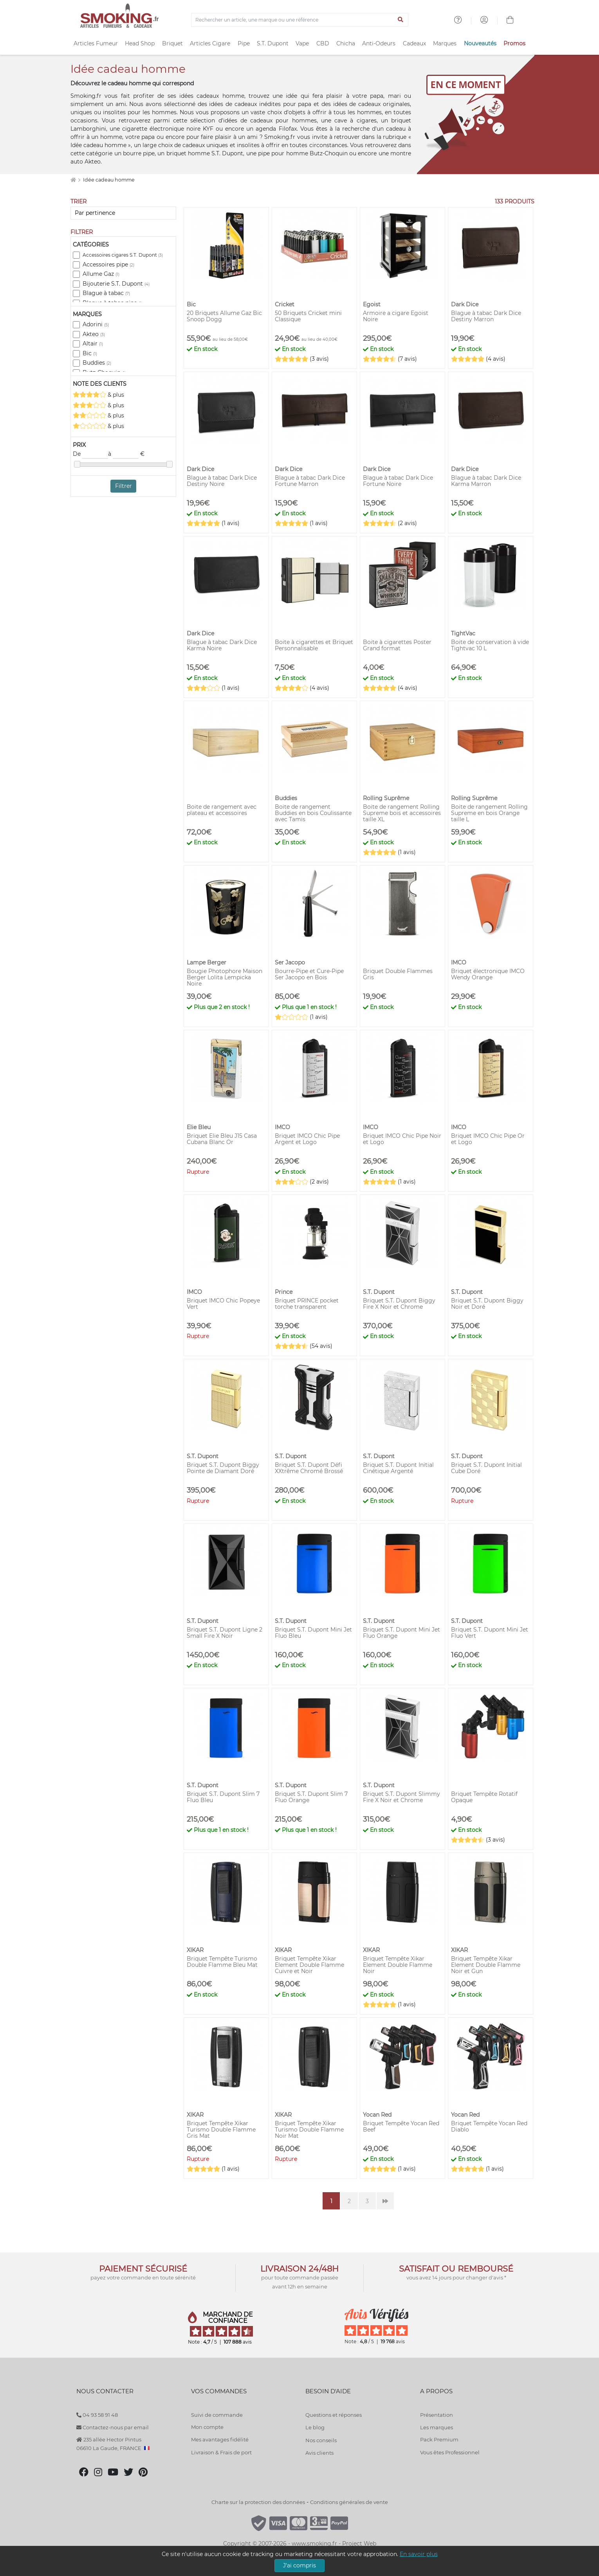 Image resolution: width=599 pixels, height=2576 pixels. What do you see at coordinates (222, 645) in the screenshot?
I see `Blague à tabac Dark Dice Karma Noire` at bounding box center [222, 645].